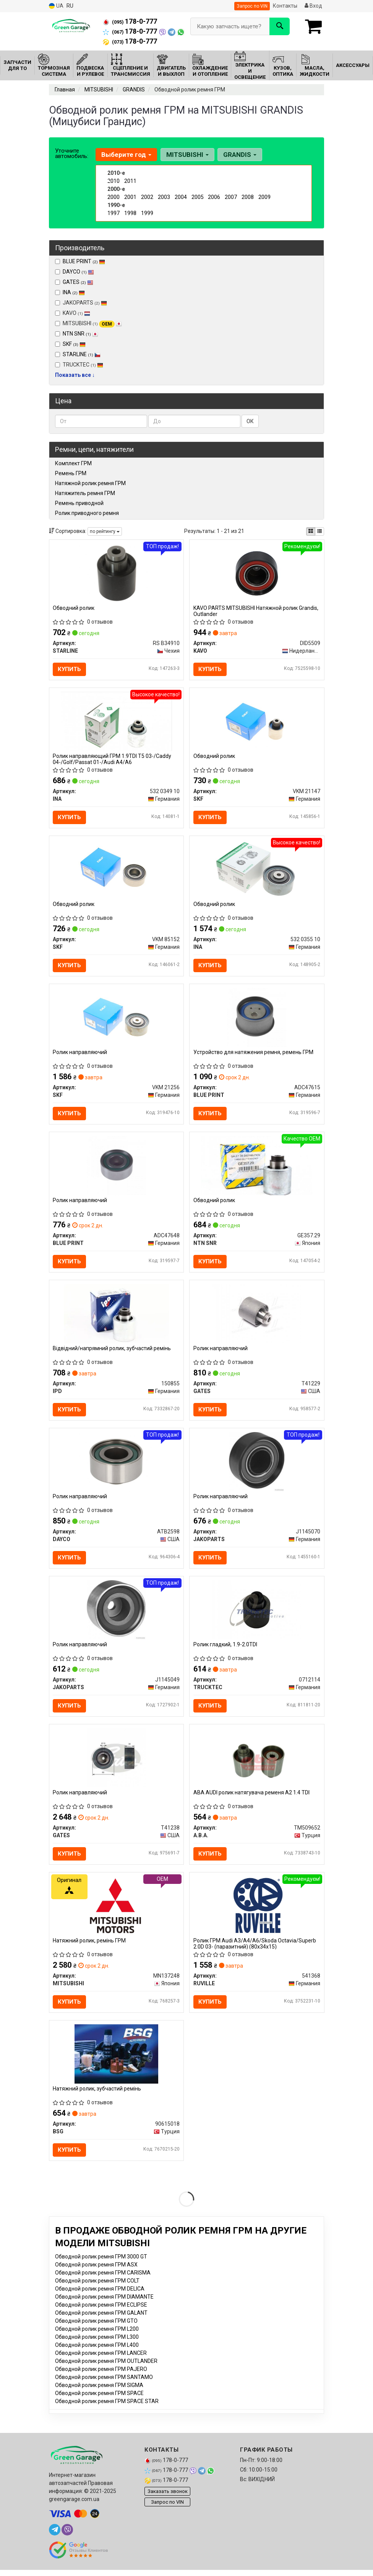 The image size is (373, 2576). Describe the element at coordinates (97, 2343) in the screenshot. I see `Обводной ролик ремня ГРМ L300` at that location.